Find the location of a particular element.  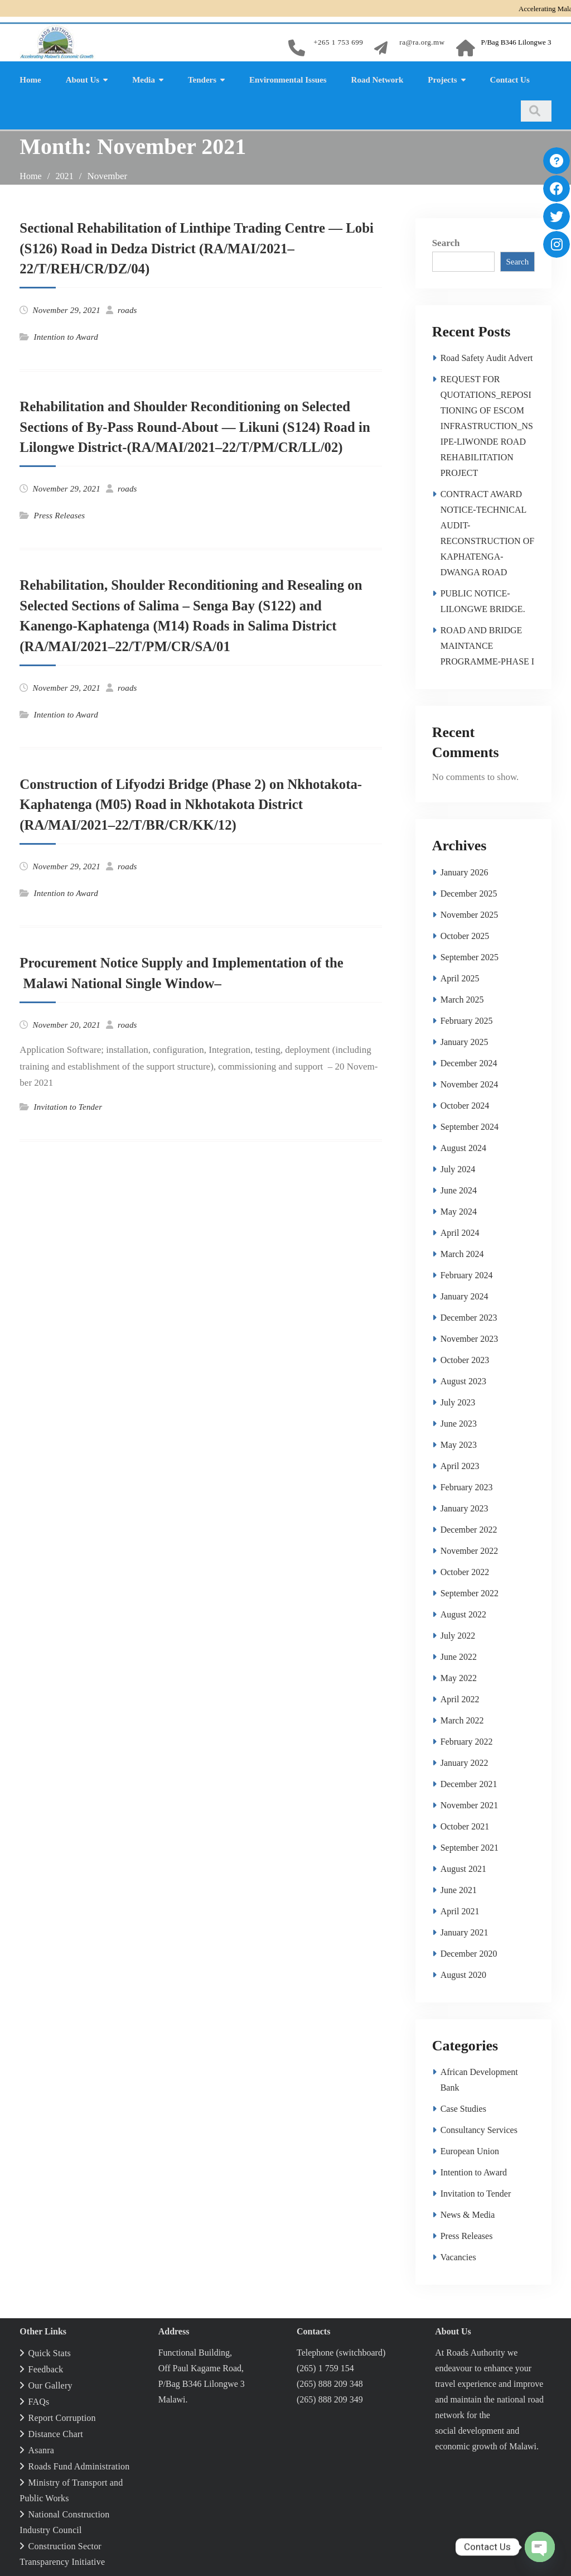

October 2023 is located at coordinates (465, 1358).